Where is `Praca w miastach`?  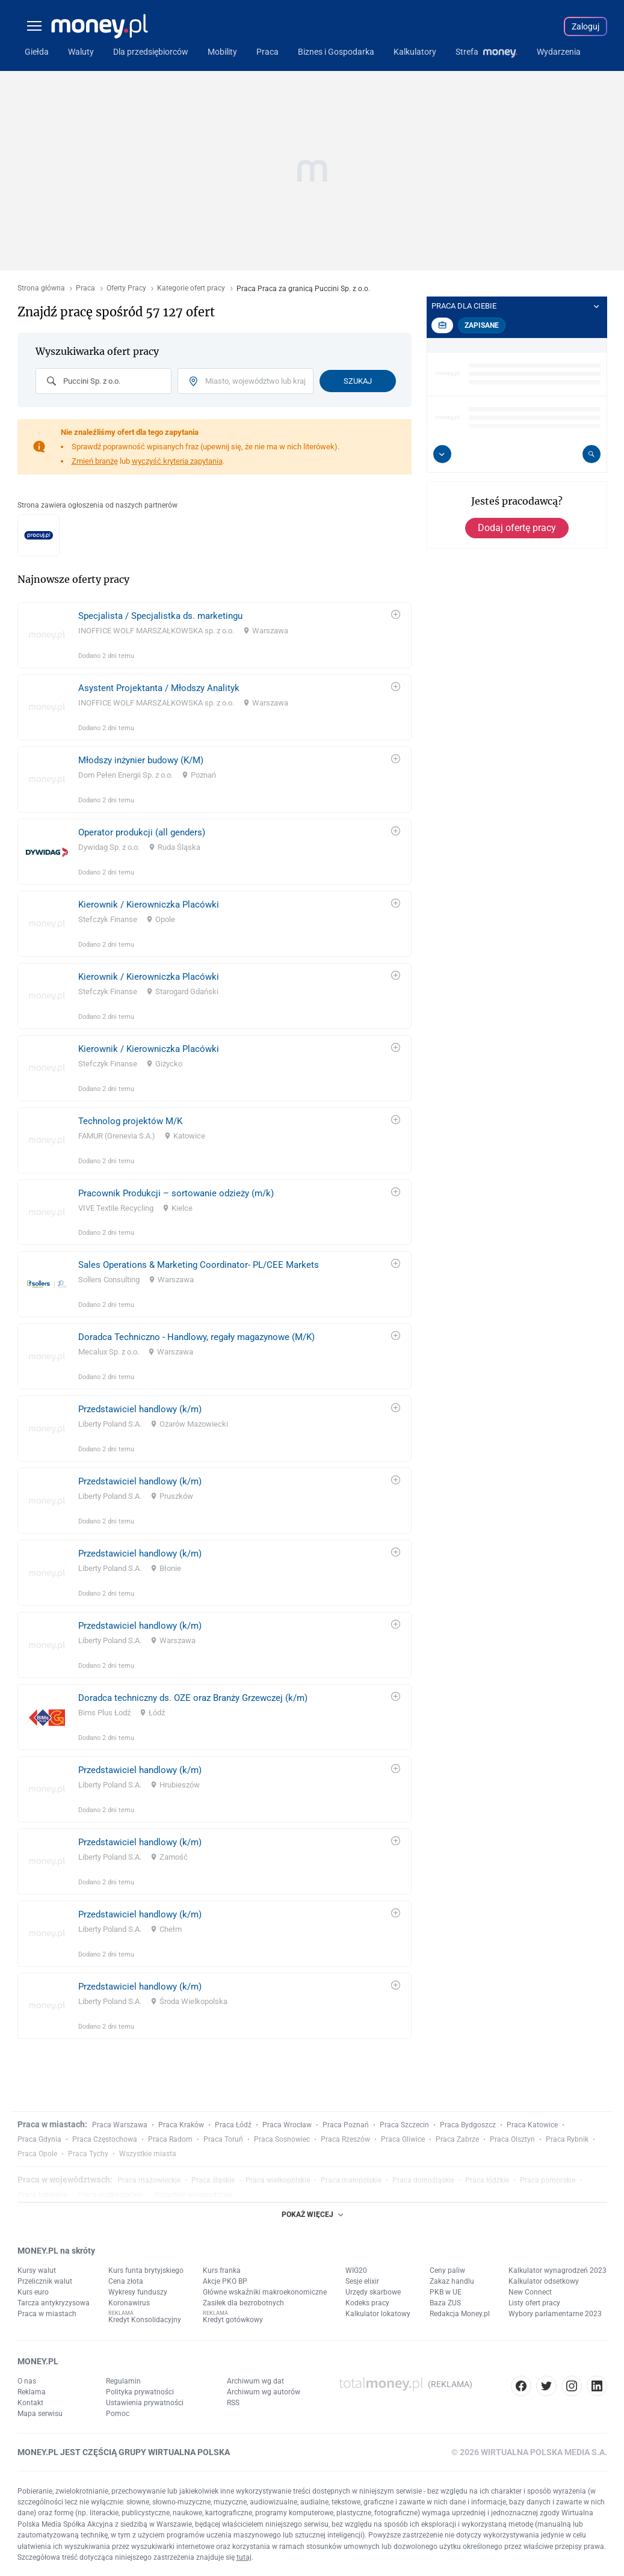 Praca w miastach is located at coordinates (46, 2314).